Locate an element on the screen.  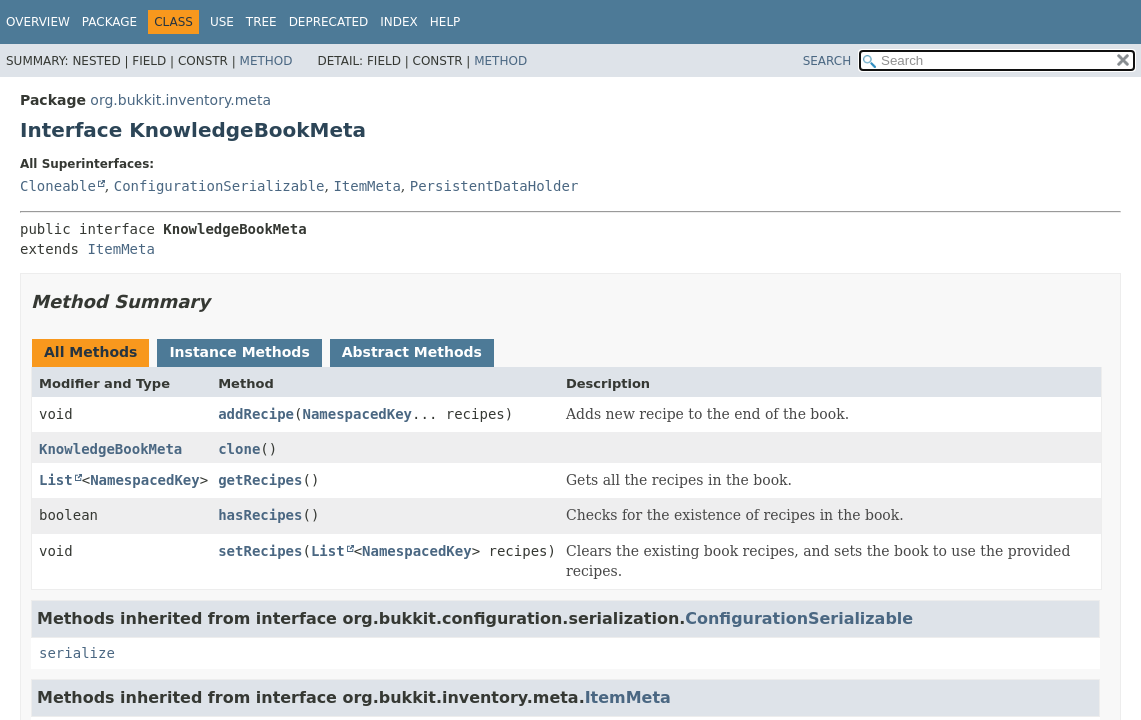
NamespacedKey is located at coordinates (357, 414).